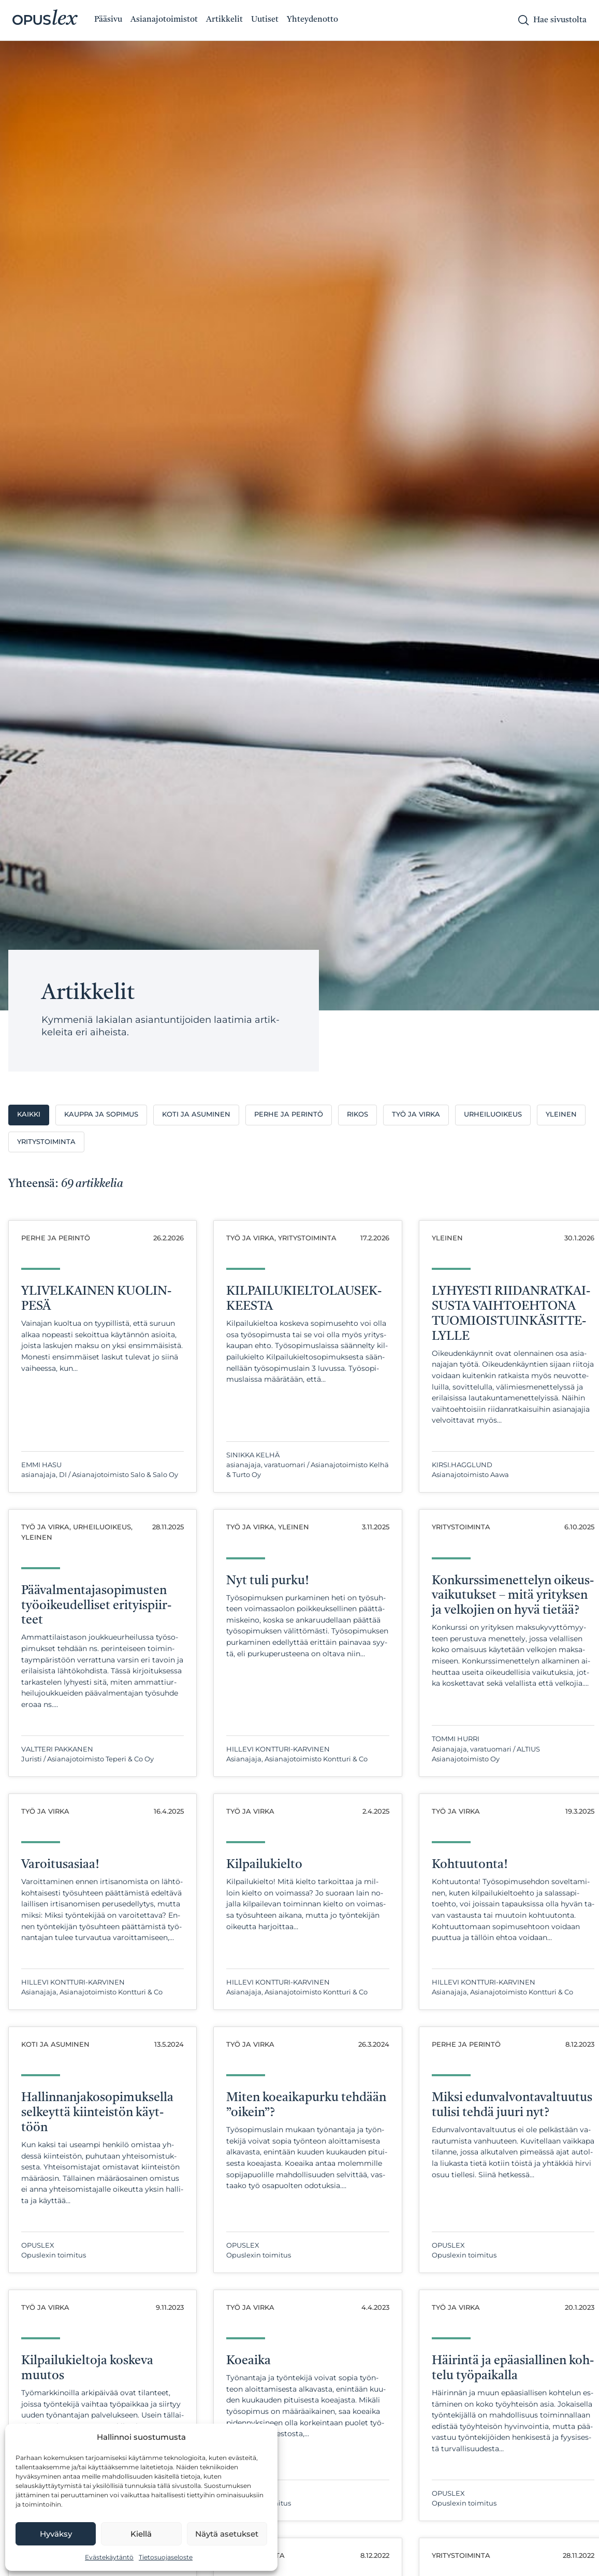 The width and height of the screenshot is (599, 2576). Describe the element at coordinates (141, 2534) in the screenshot. I see `Kiellä` at that location.